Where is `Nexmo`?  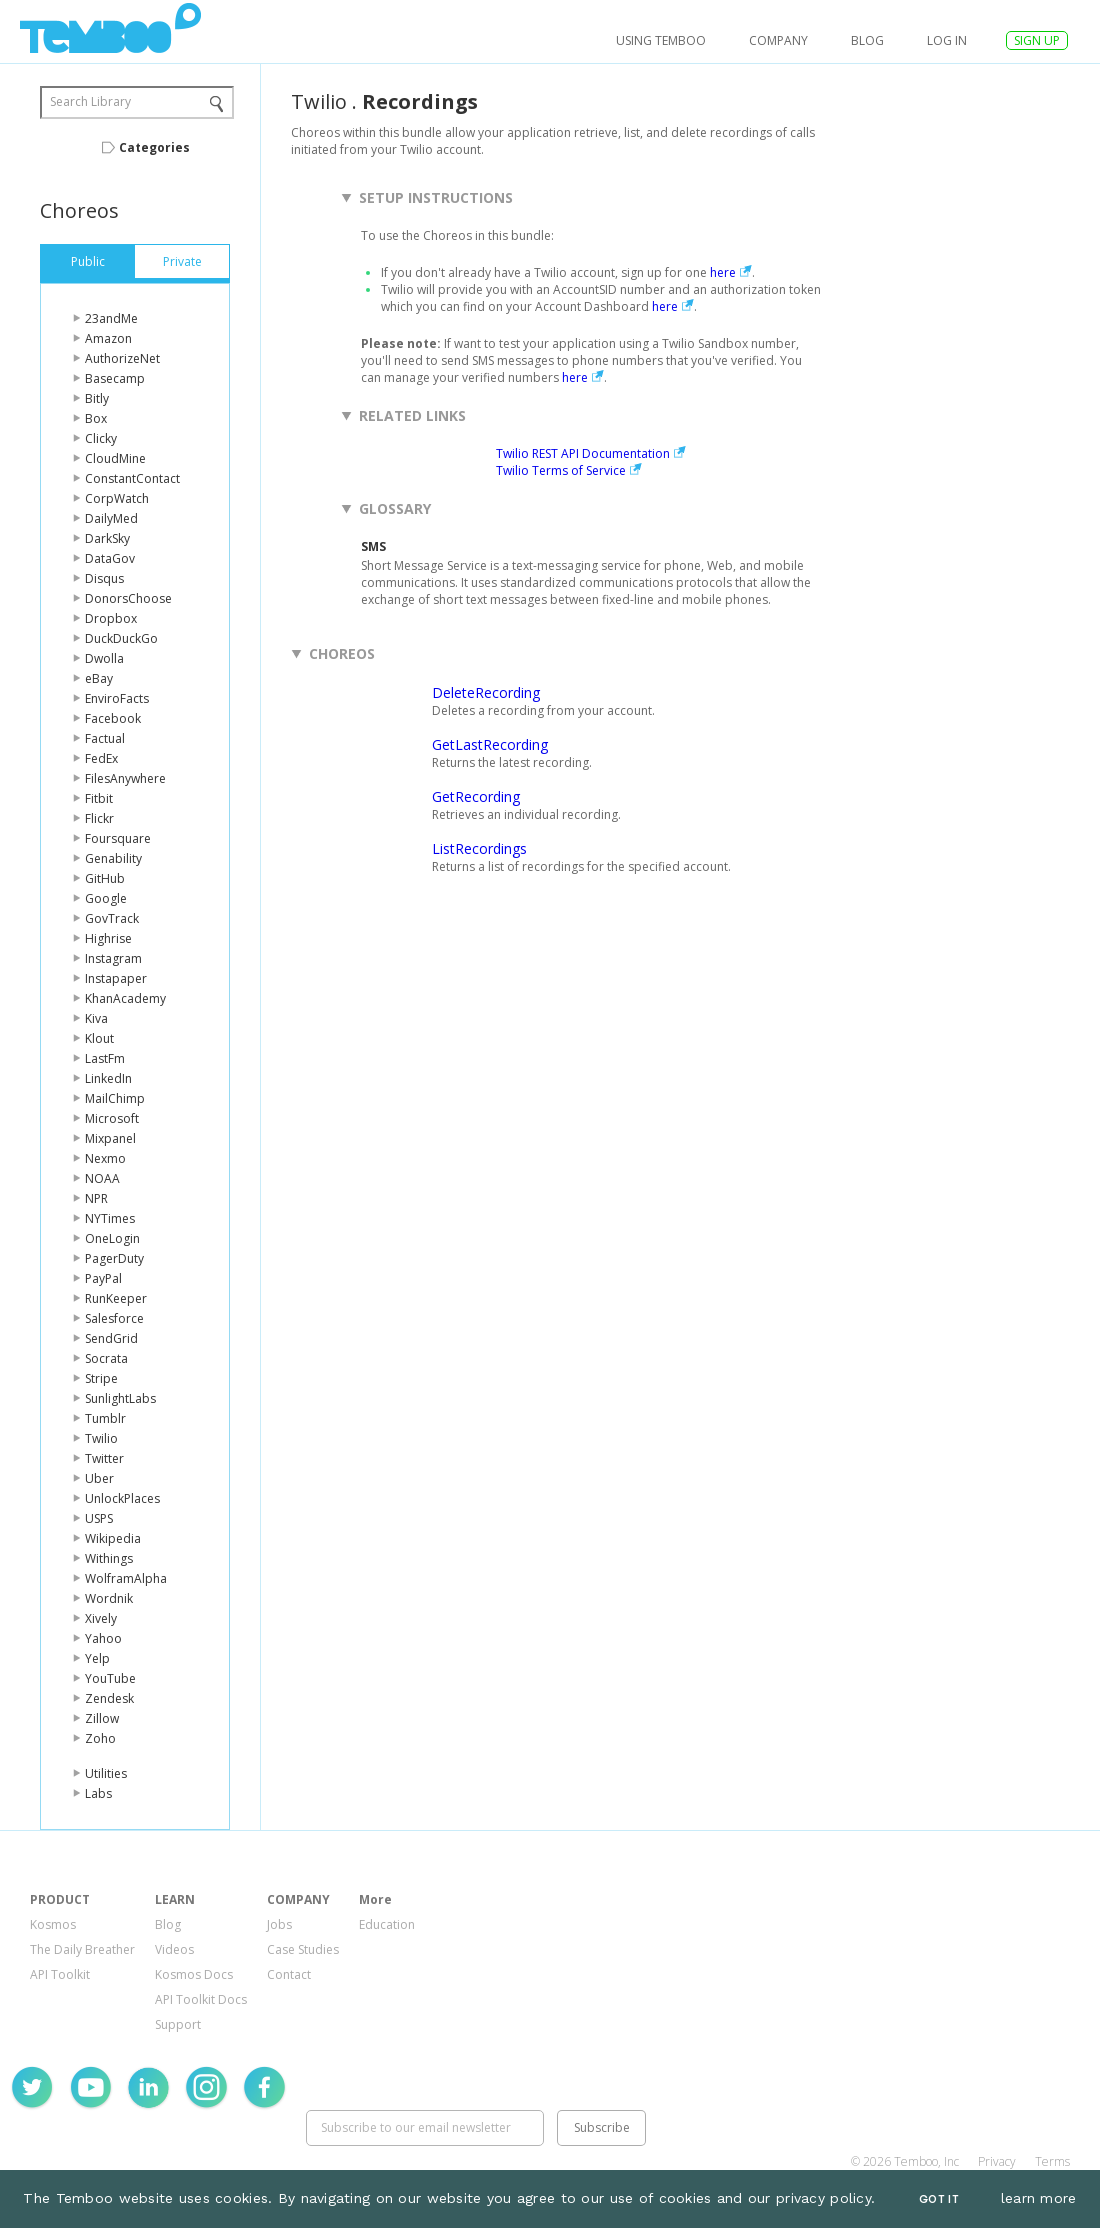 Nexmo is located at coordinates (105, 1158).